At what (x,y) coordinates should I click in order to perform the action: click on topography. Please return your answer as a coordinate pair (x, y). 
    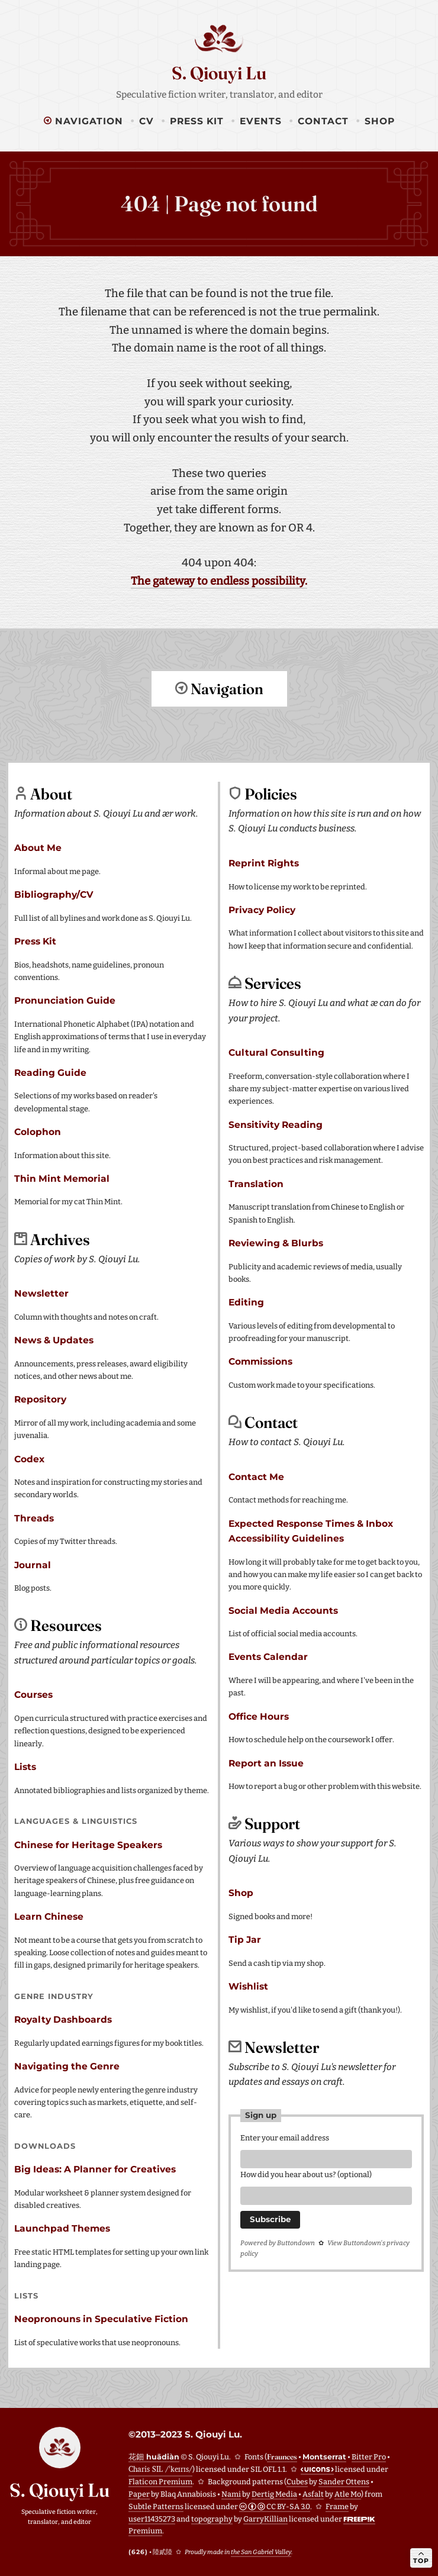
    Looking at the image, I should click on (212, 2518).